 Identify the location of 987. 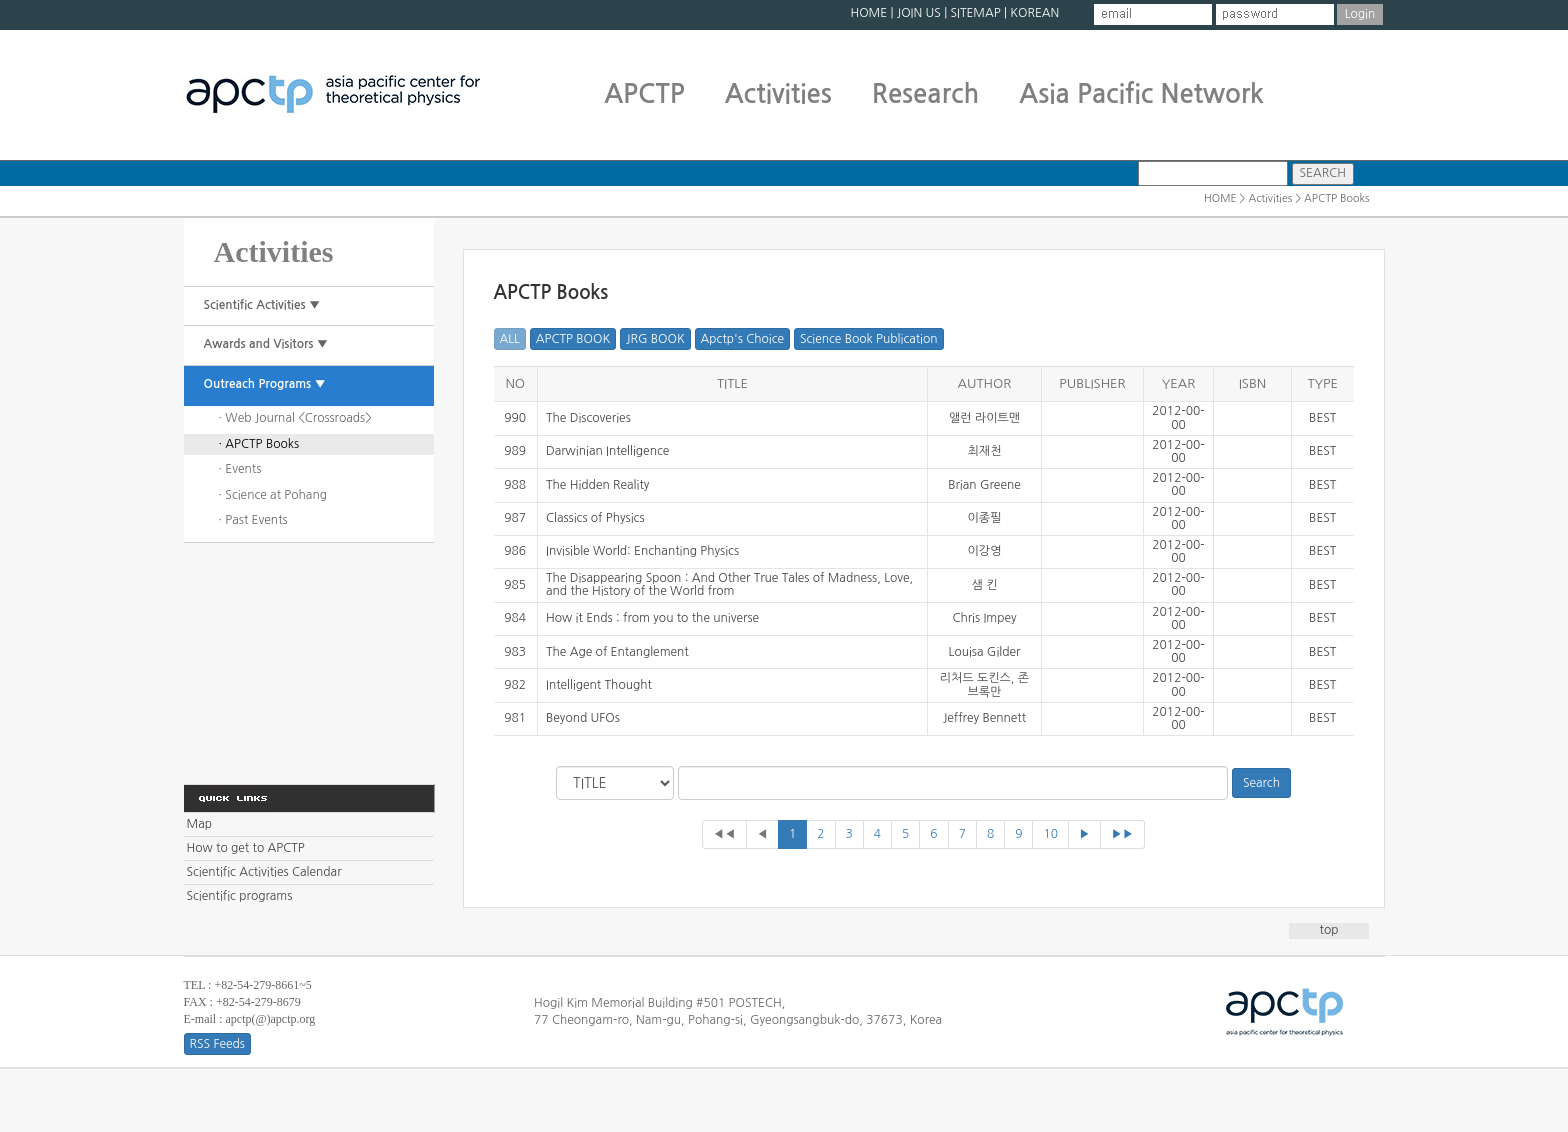
(515, 518).